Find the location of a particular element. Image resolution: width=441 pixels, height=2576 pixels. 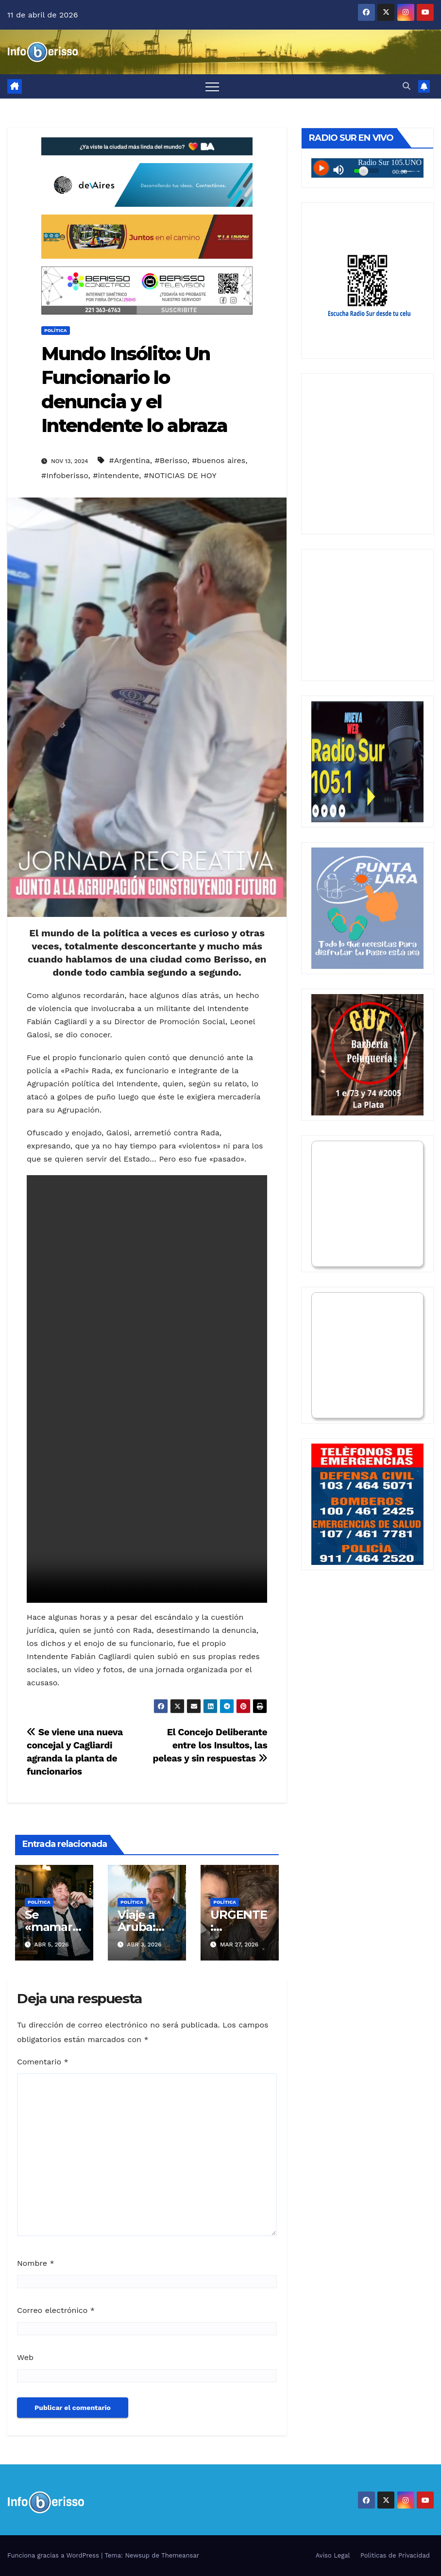

Correo electrónico is located at coordinates (56, 2310).